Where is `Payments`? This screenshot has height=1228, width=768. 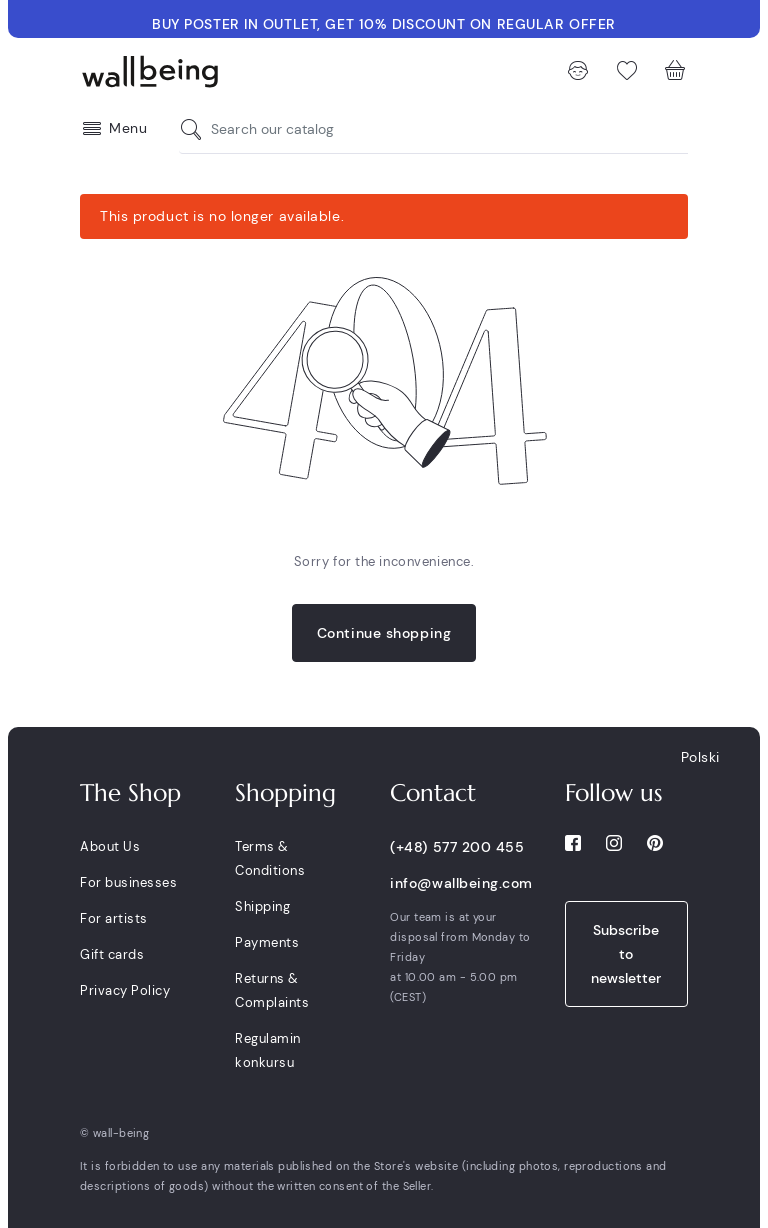
Payments is located at coordinates (267, 942).